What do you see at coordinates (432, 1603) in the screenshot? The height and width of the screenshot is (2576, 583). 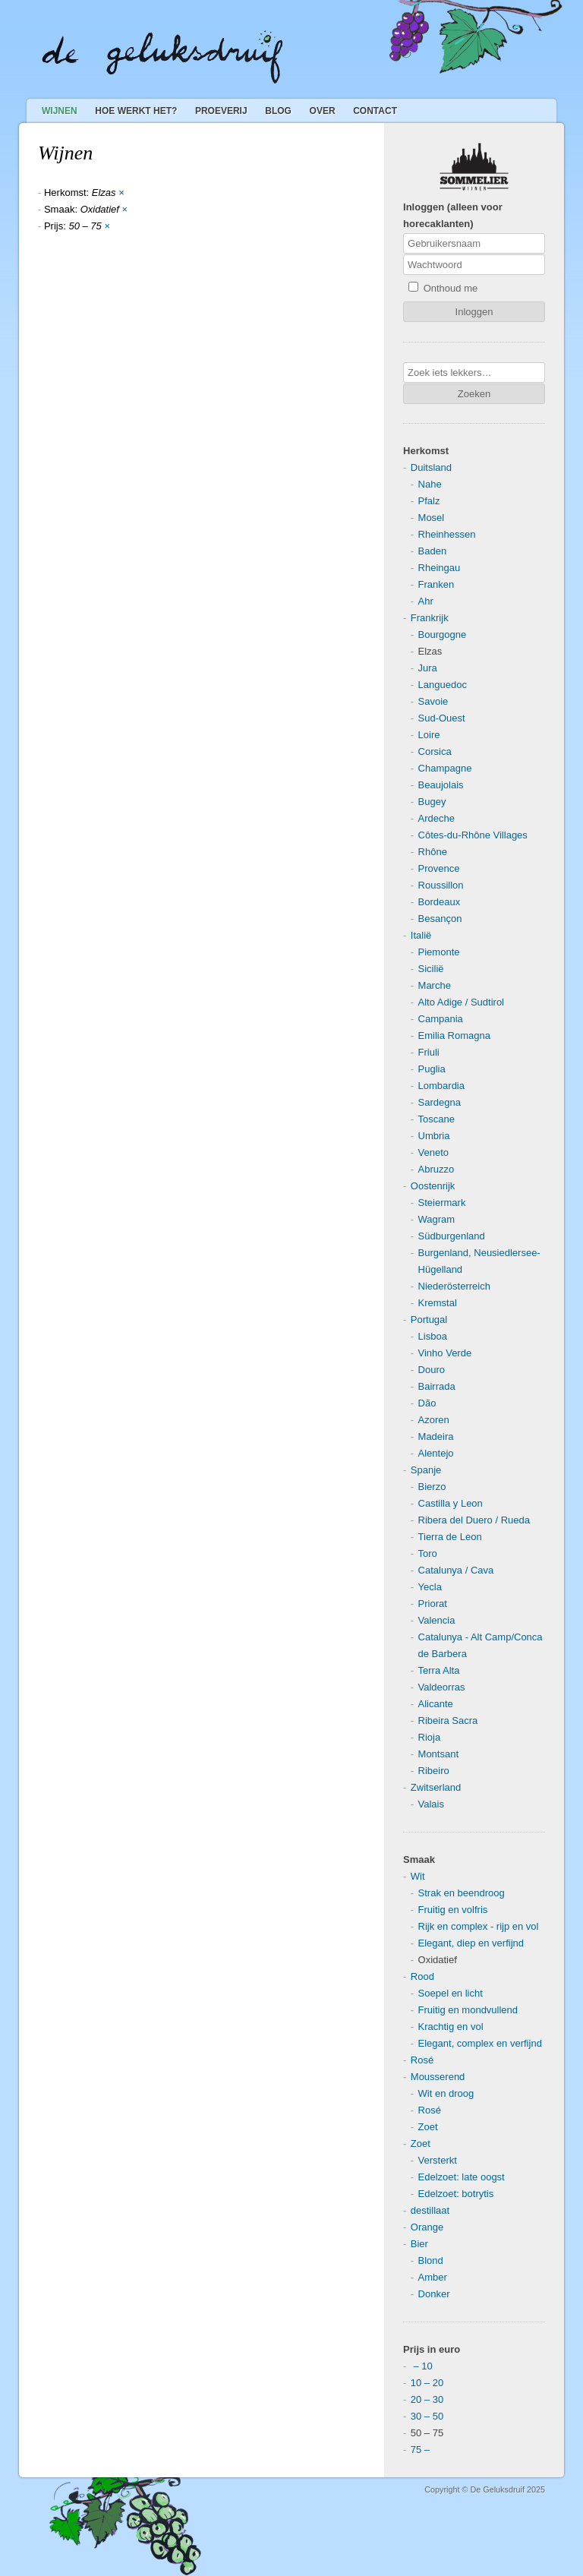 I see `Priorat` at bounding box center [432, 1603].